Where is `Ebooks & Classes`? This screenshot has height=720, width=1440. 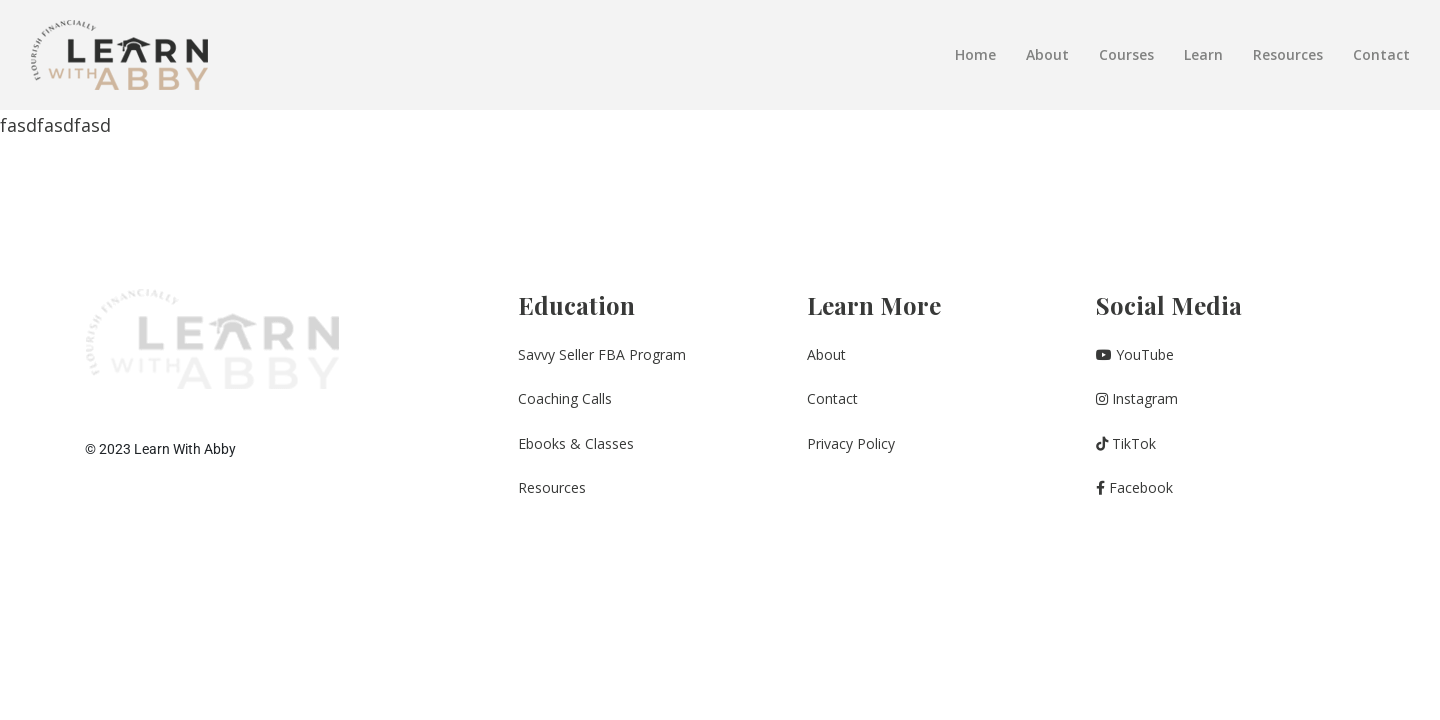
Ebooks & Classes is located at coordinates (576, 443).